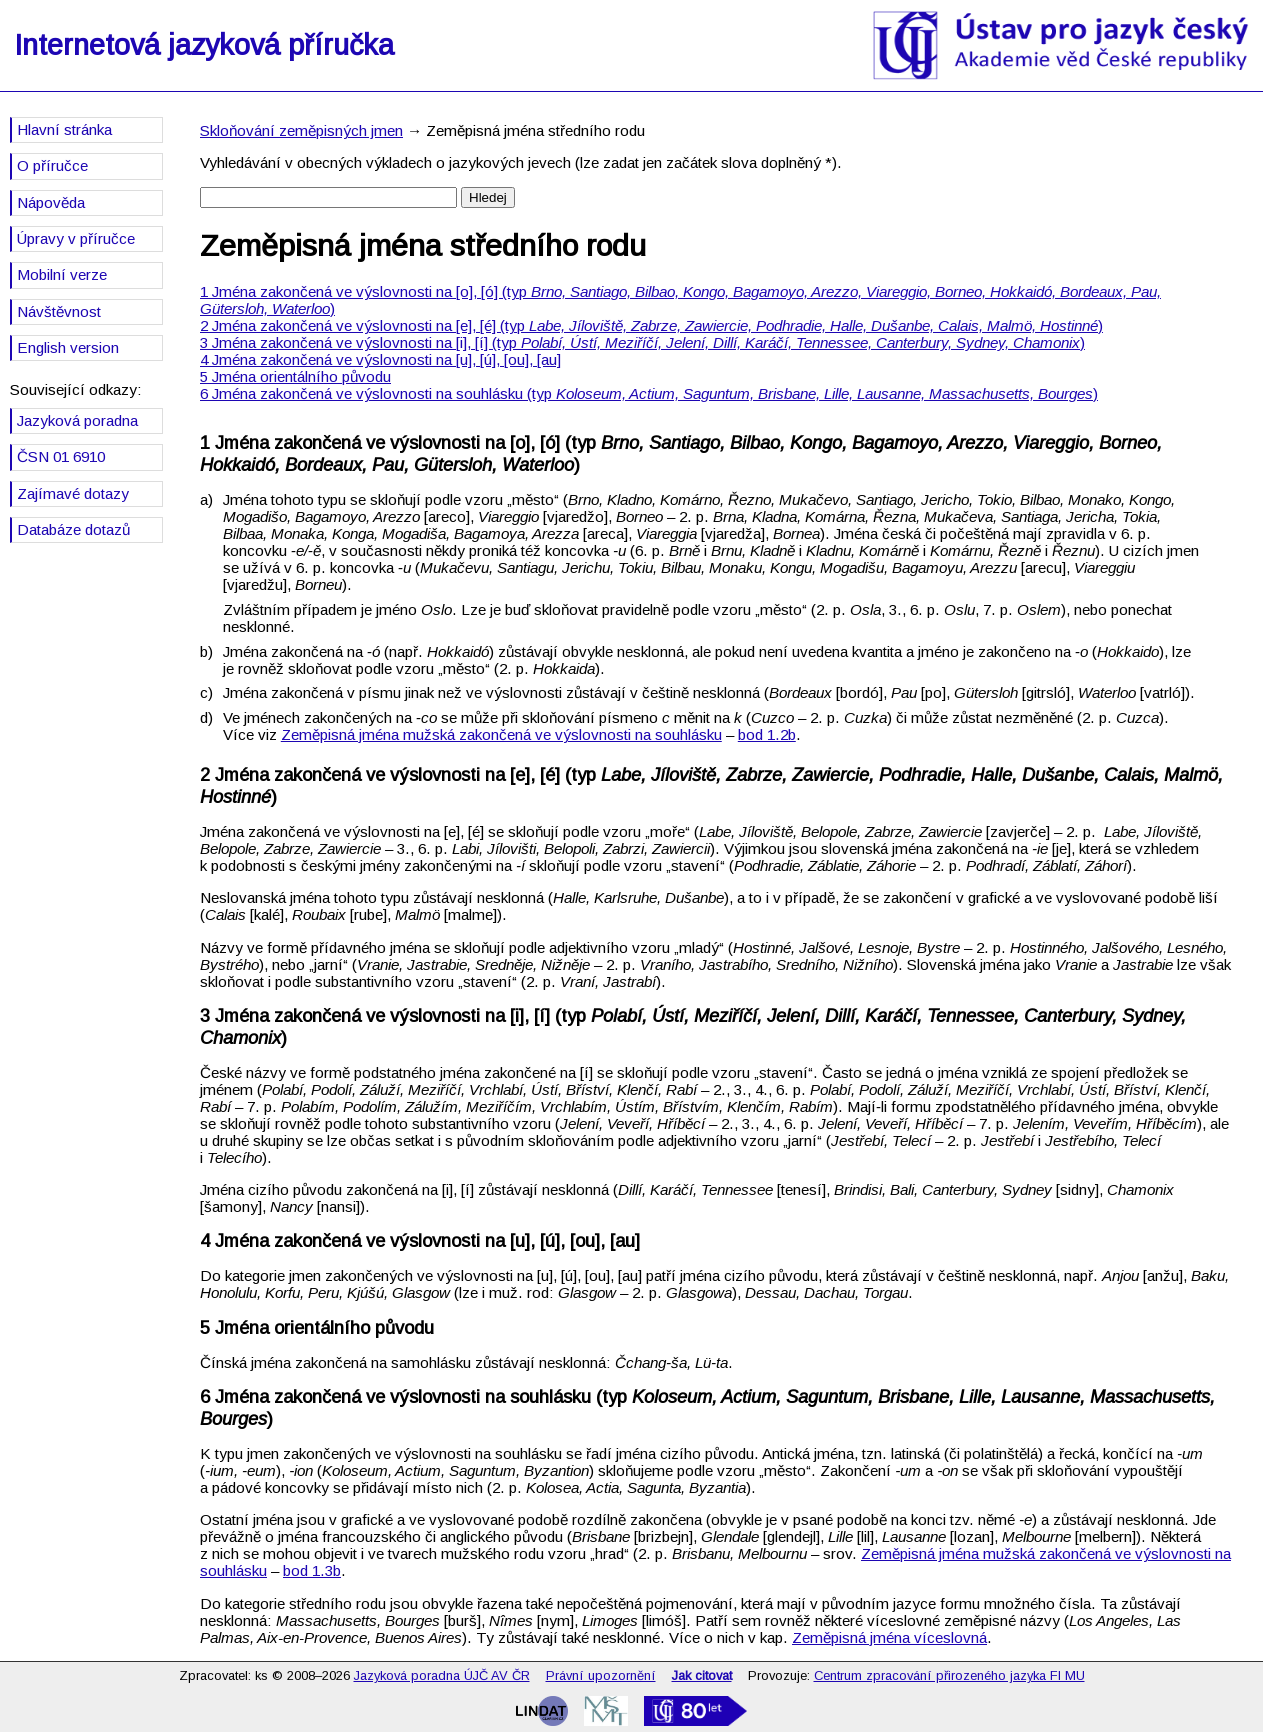 This screenshot has width=1263, height=1732. Describe the element at coordinates (59, 311) in the screenshot. I see `Návštěvnost` at that location.